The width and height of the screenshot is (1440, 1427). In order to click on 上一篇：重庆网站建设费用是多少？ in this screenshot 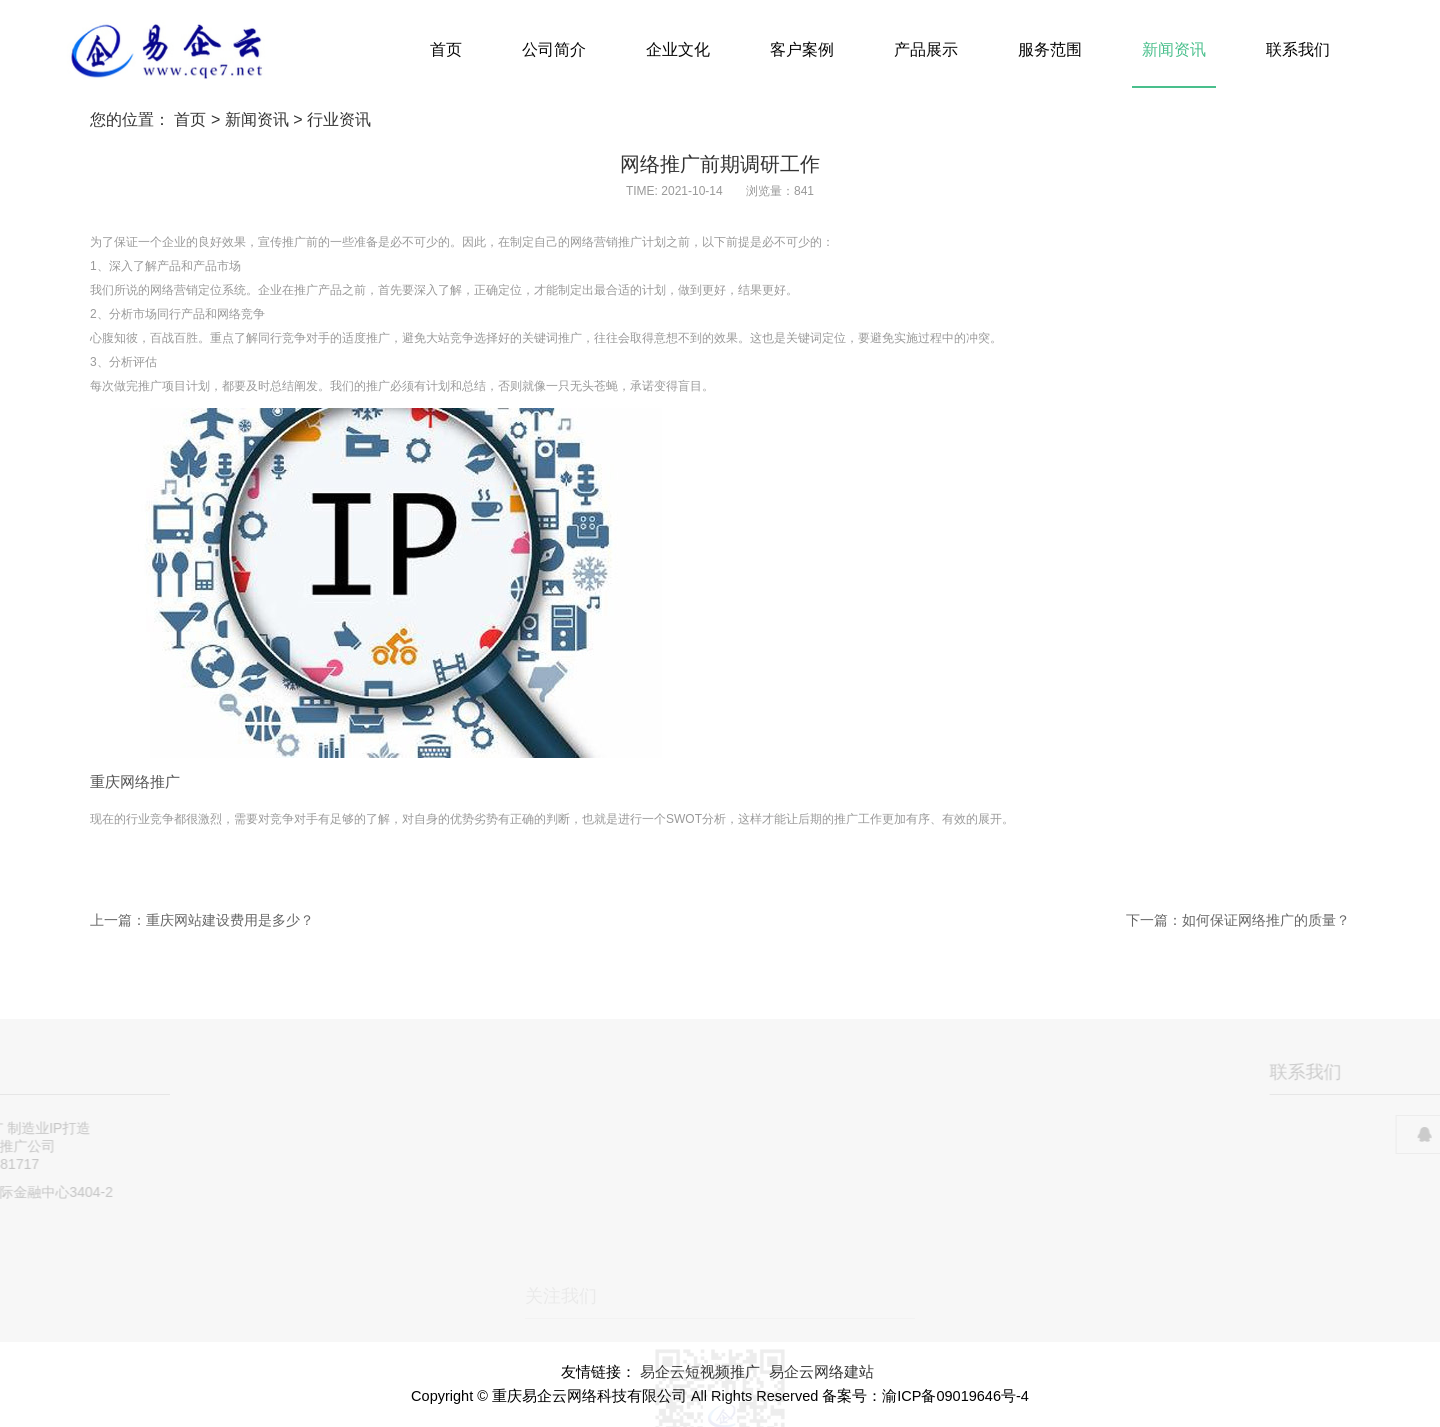, I will do `click(202, 920)`.